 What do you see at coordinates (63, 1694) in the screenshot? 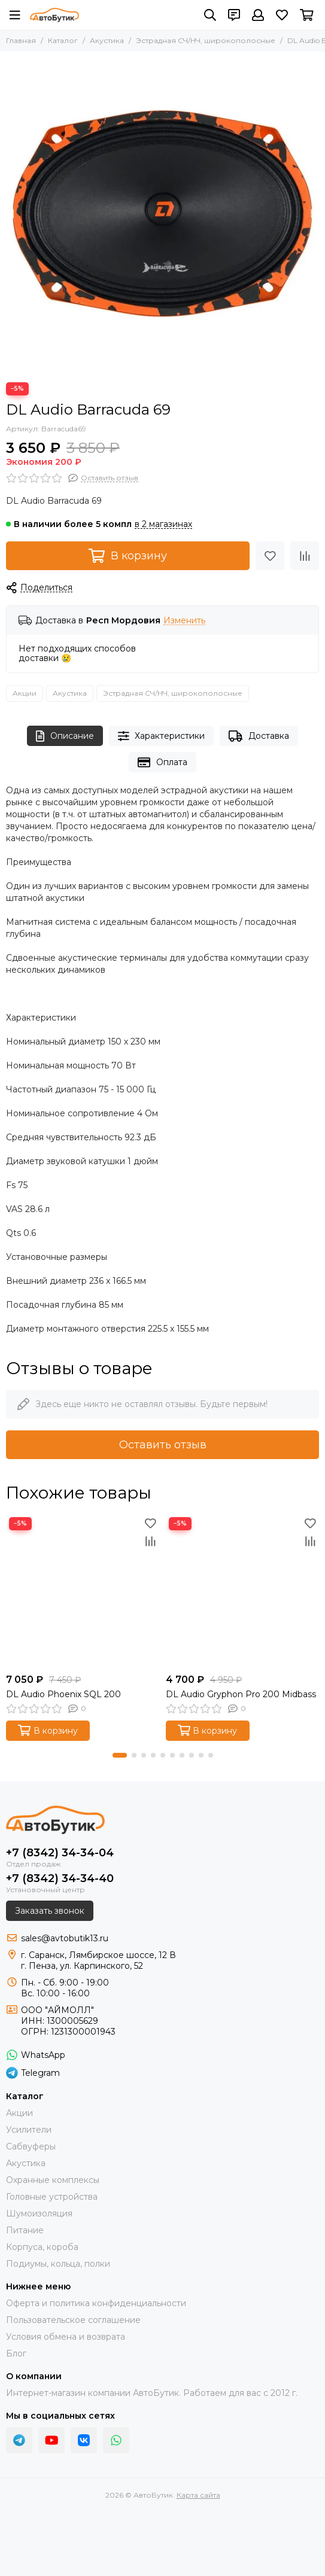
I see `DL Audio Phoenix SQL 200` at bounding box center [63, 1694].